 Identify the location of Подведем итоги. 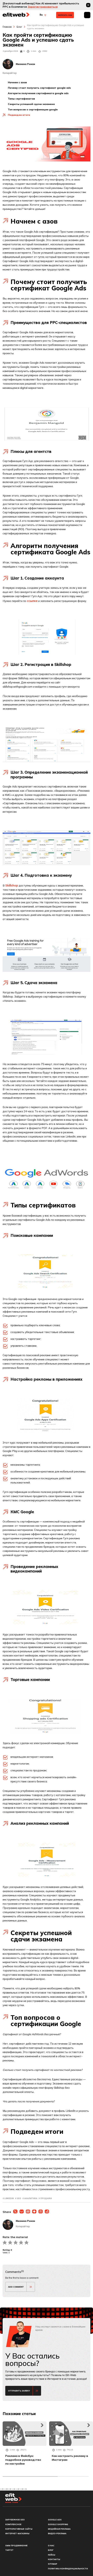
(19, 114).